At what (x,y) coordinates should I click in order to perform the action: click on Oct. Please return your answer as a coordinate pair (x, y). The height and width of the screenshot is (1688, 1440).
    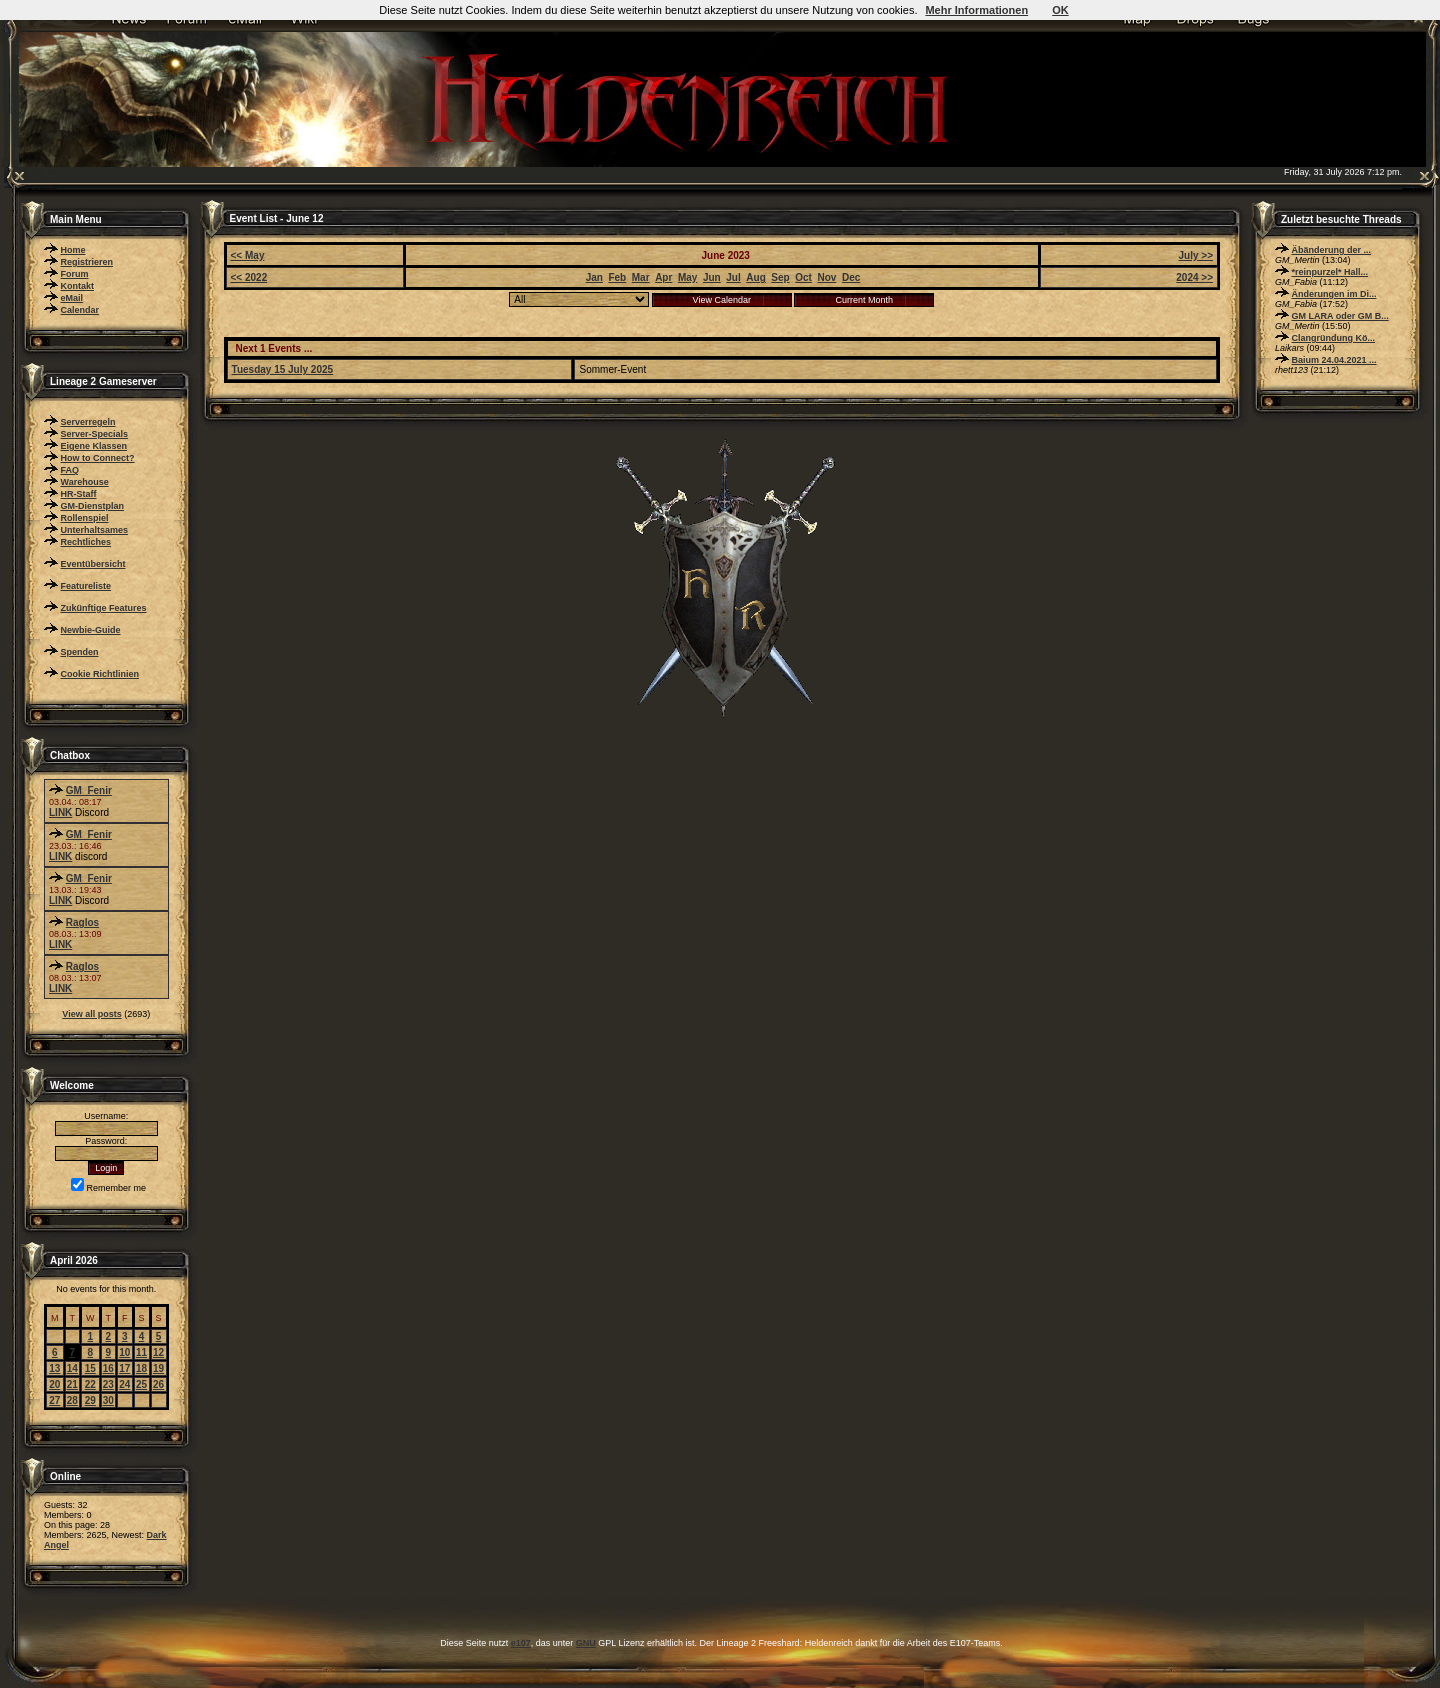
    Looking at the image, I should click on (803, 277).